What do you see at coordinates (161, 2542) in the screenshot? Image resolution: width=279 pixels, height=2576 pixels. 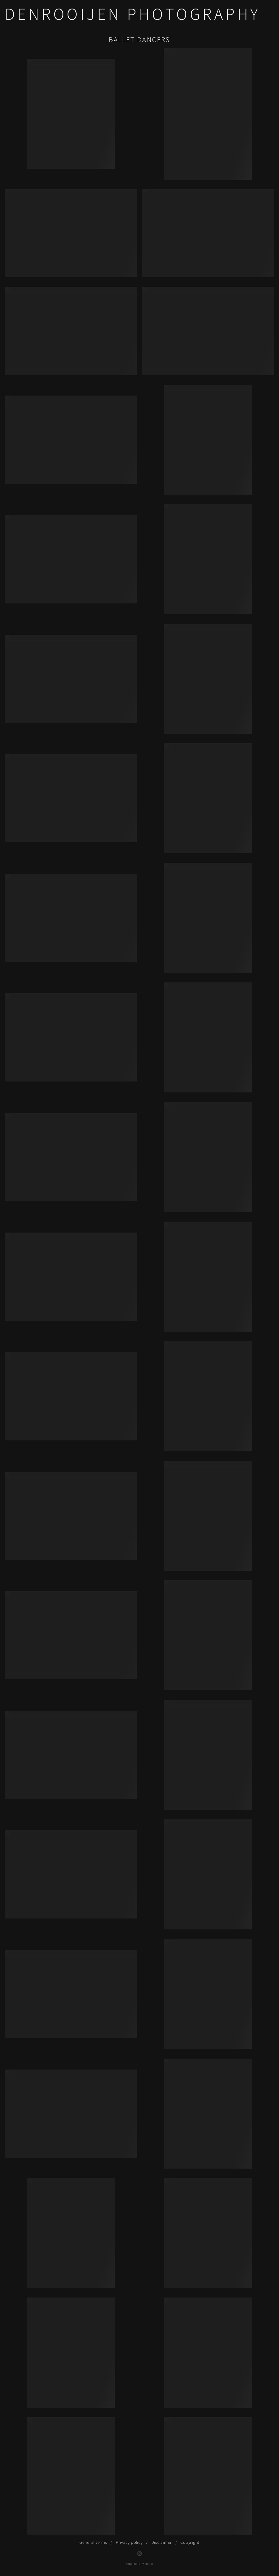 I see `Disclaimer` at bounding box center [161, 2542].